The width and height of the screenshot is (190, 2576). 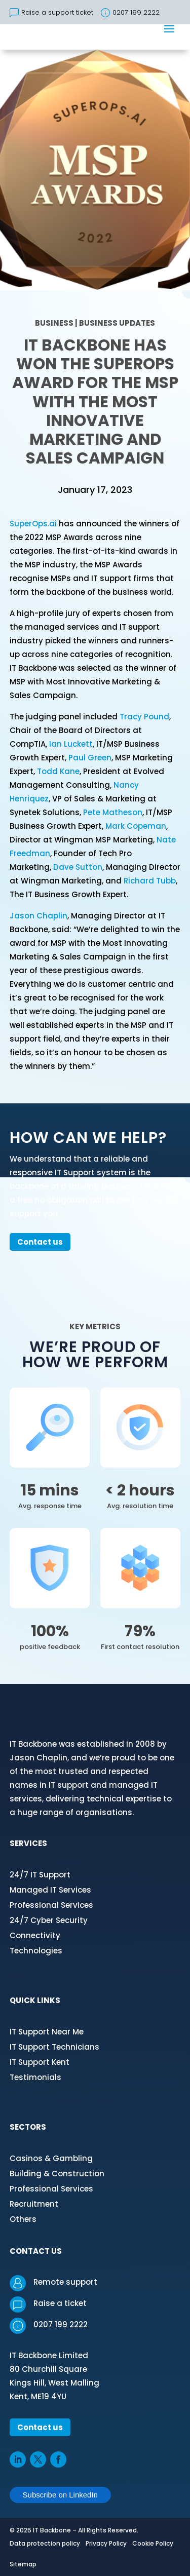 What do you see at coordinates (89, 757) in the screenshot?
I see `Paul Green` at bounding box center [89, 757].